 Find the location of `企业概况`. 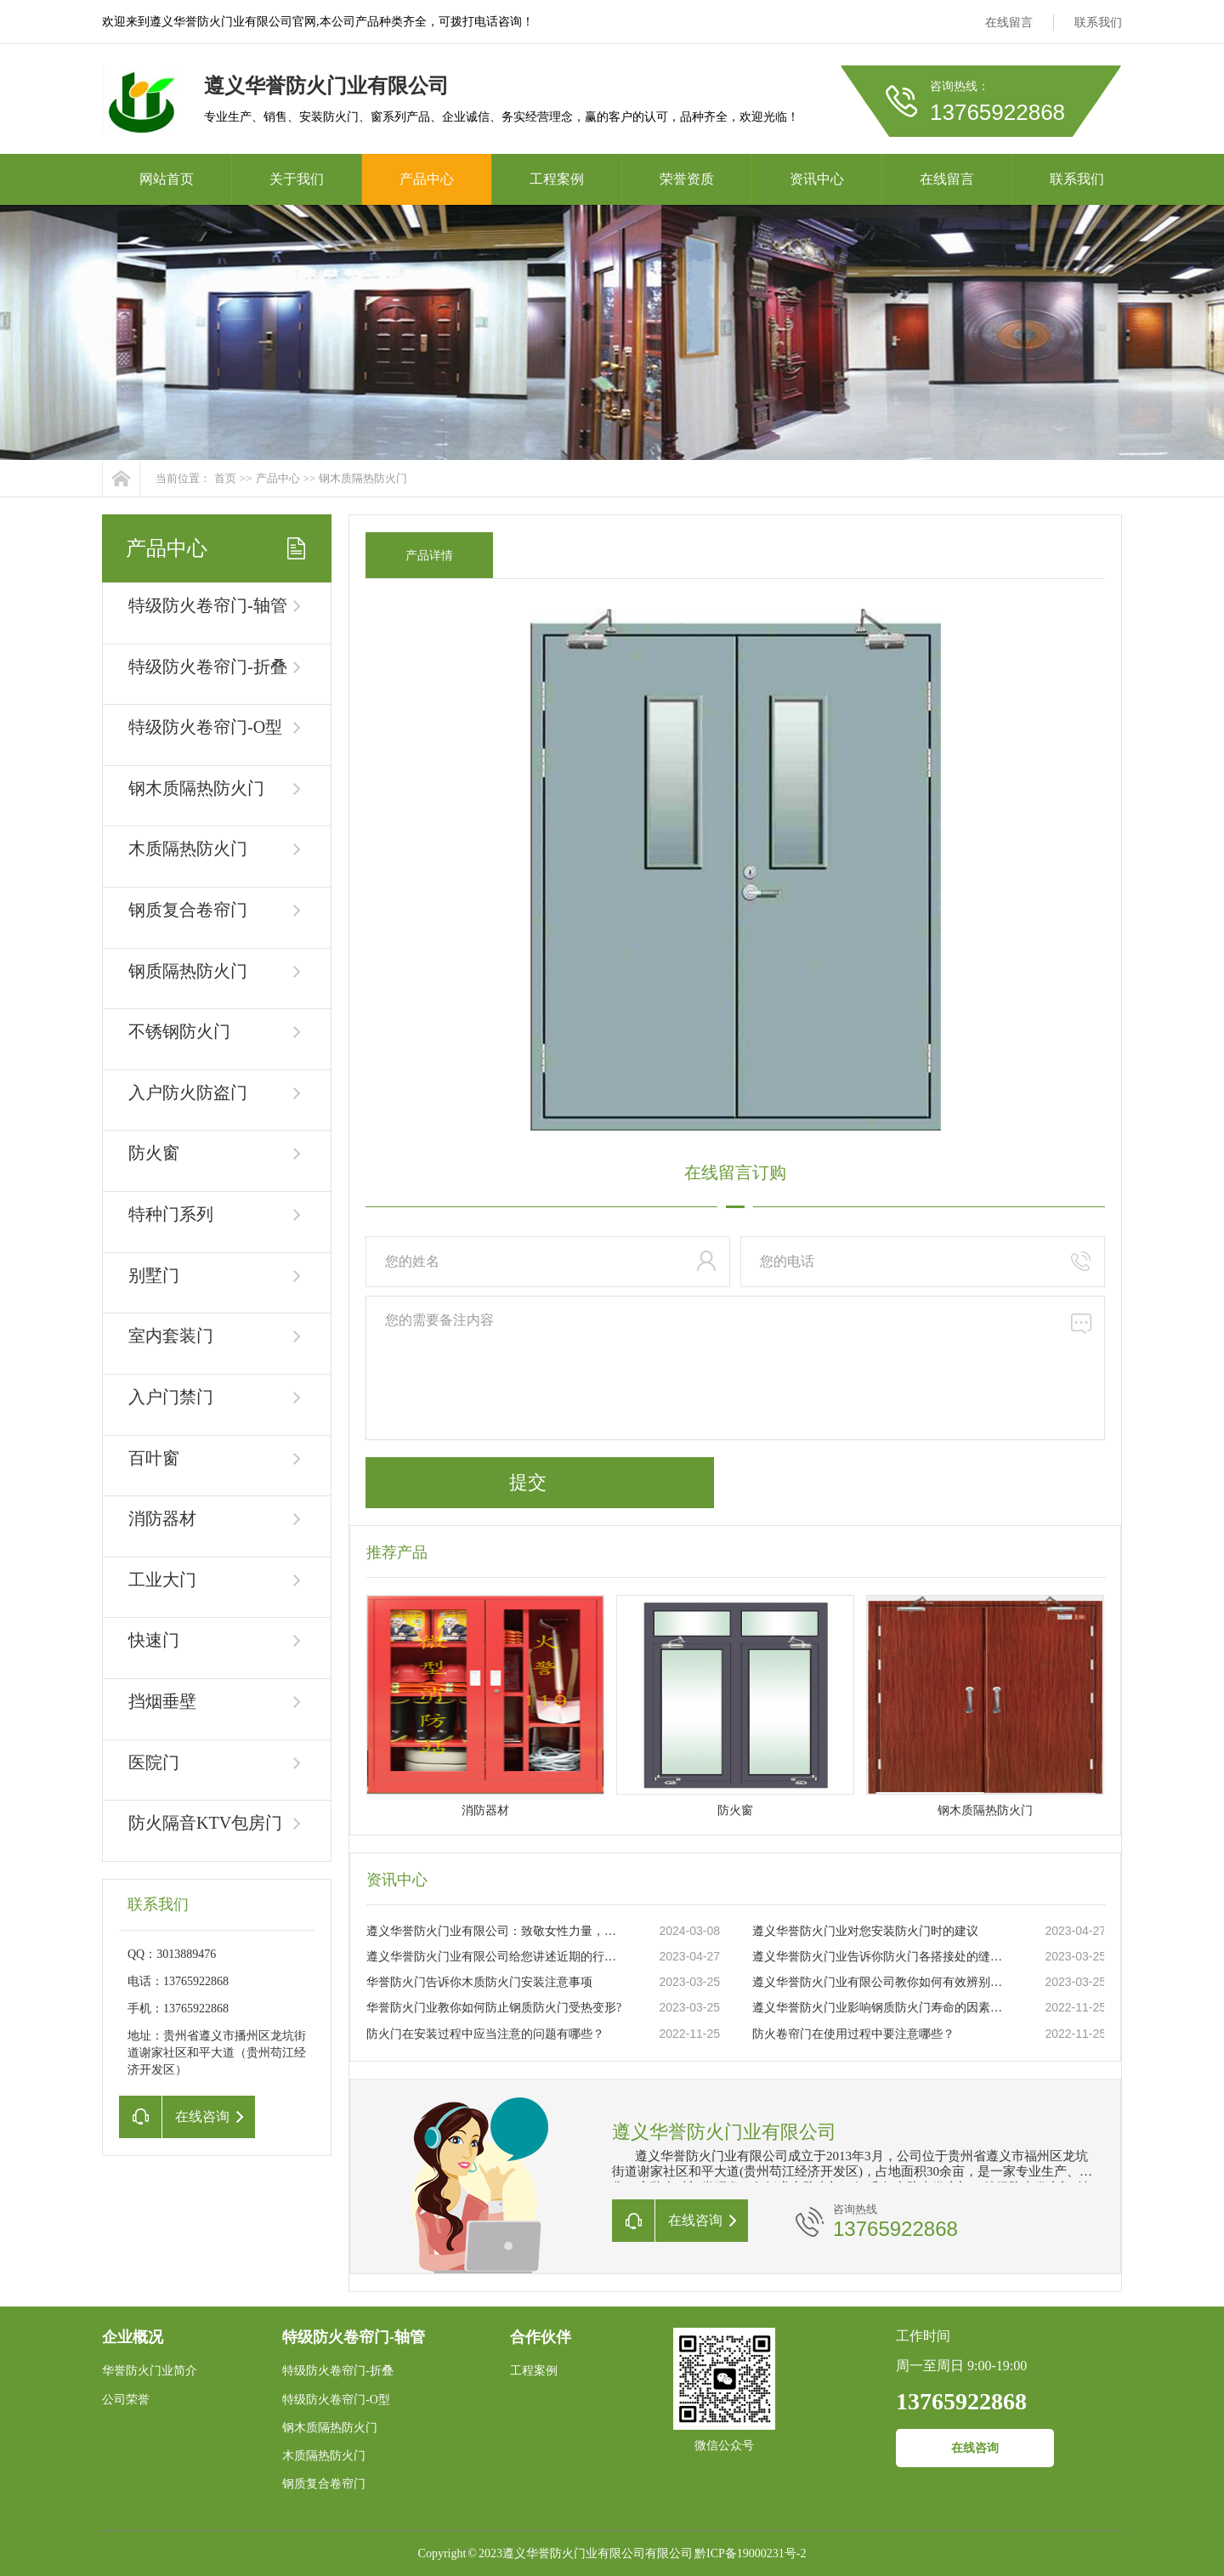

企业概况 is located at coordinates (132, 2337).